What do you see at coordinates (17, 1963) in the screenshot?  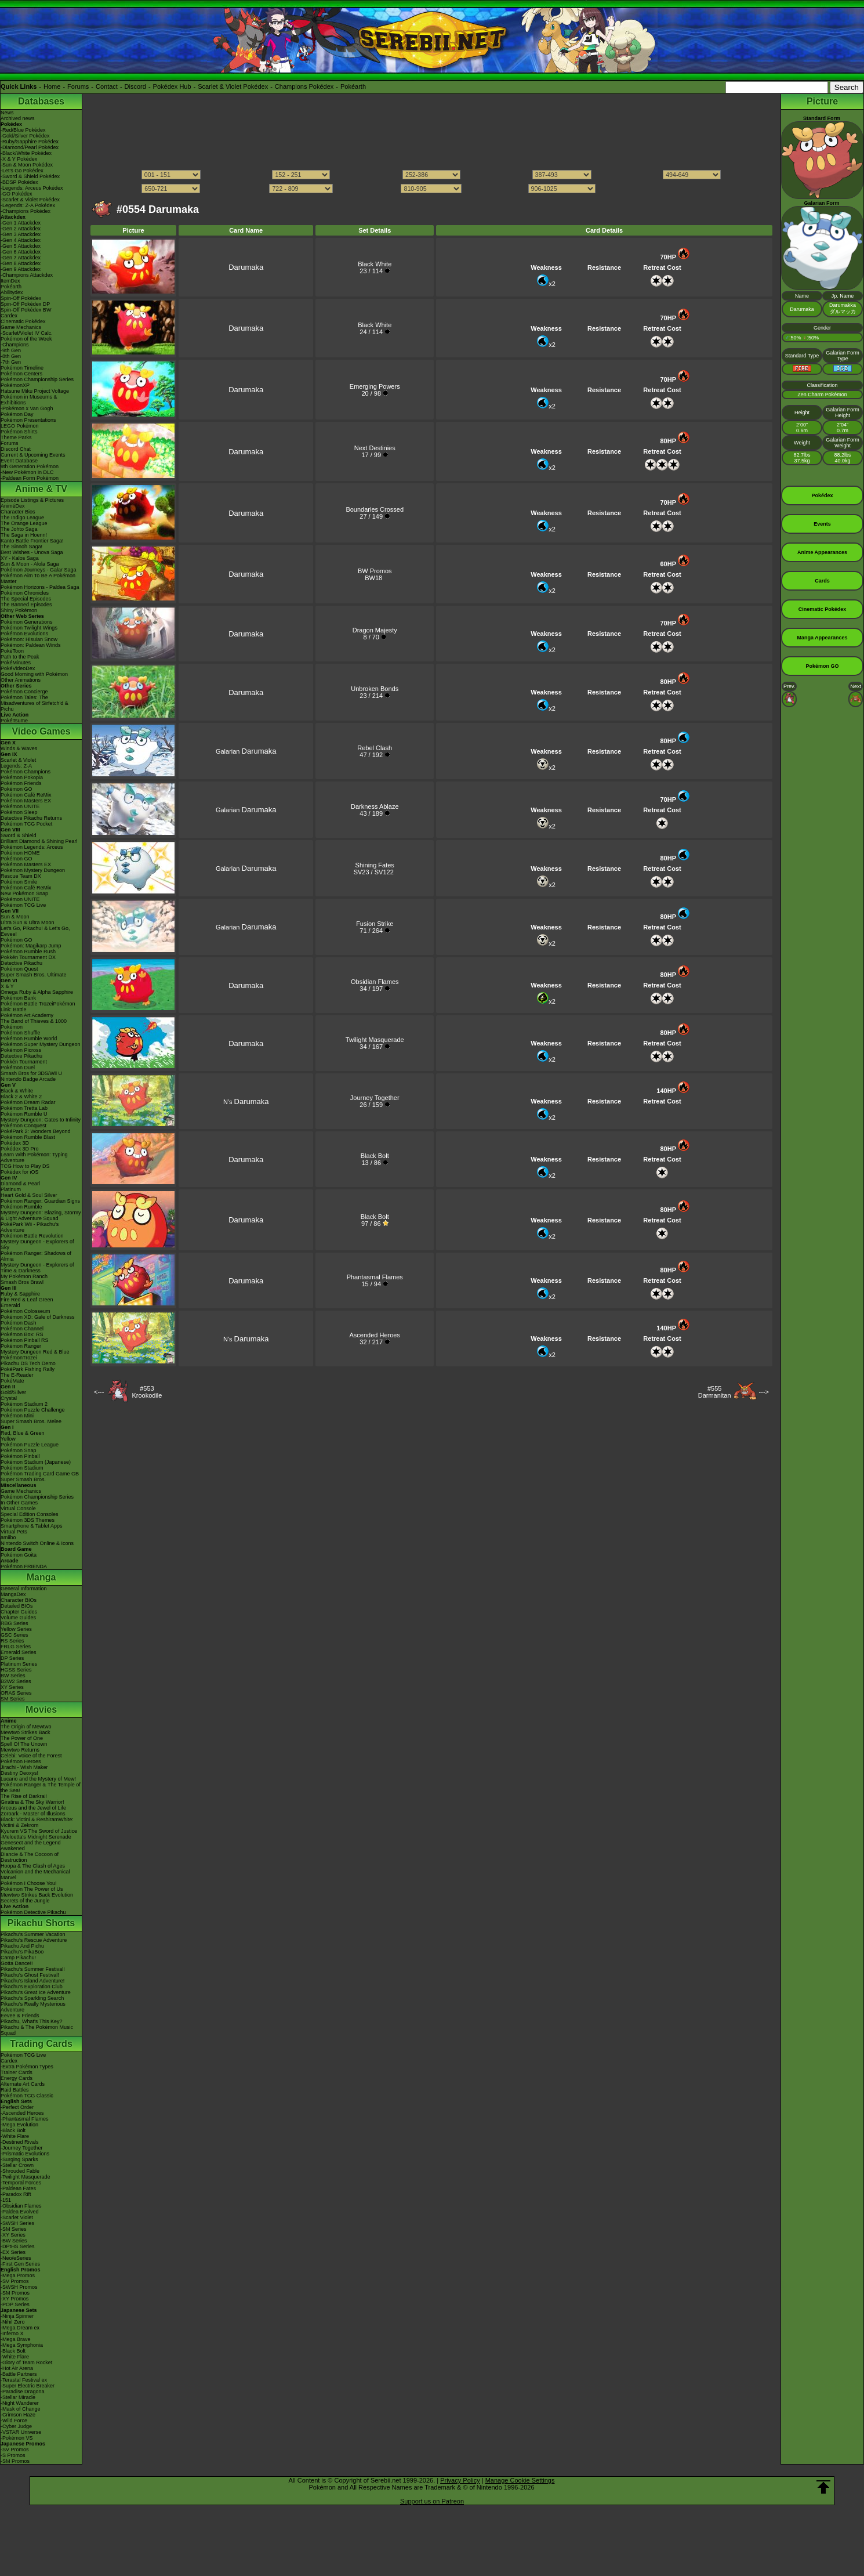 I see `Gotta Dance!!` at bounding box center [17, 1963].